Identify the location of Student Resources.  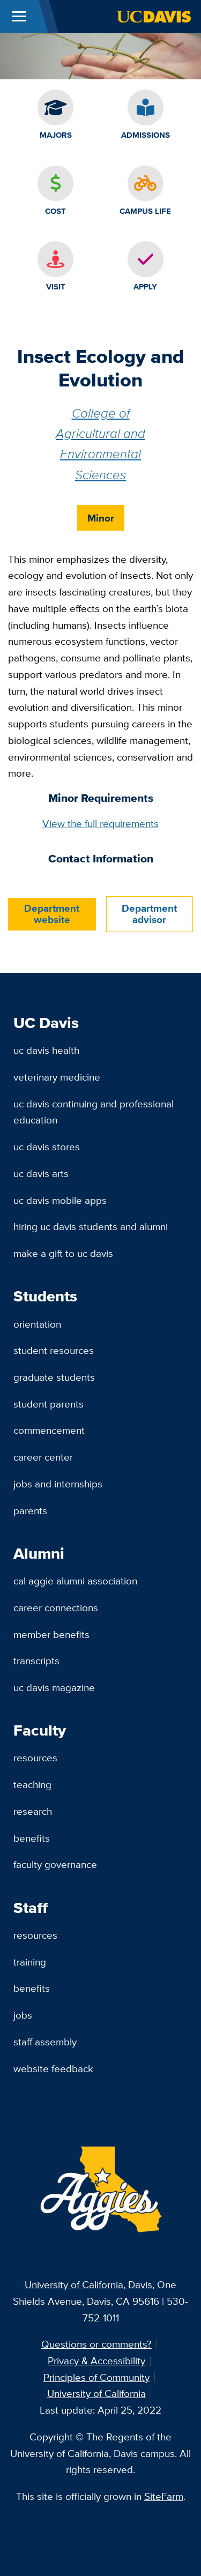
(53, 1350).